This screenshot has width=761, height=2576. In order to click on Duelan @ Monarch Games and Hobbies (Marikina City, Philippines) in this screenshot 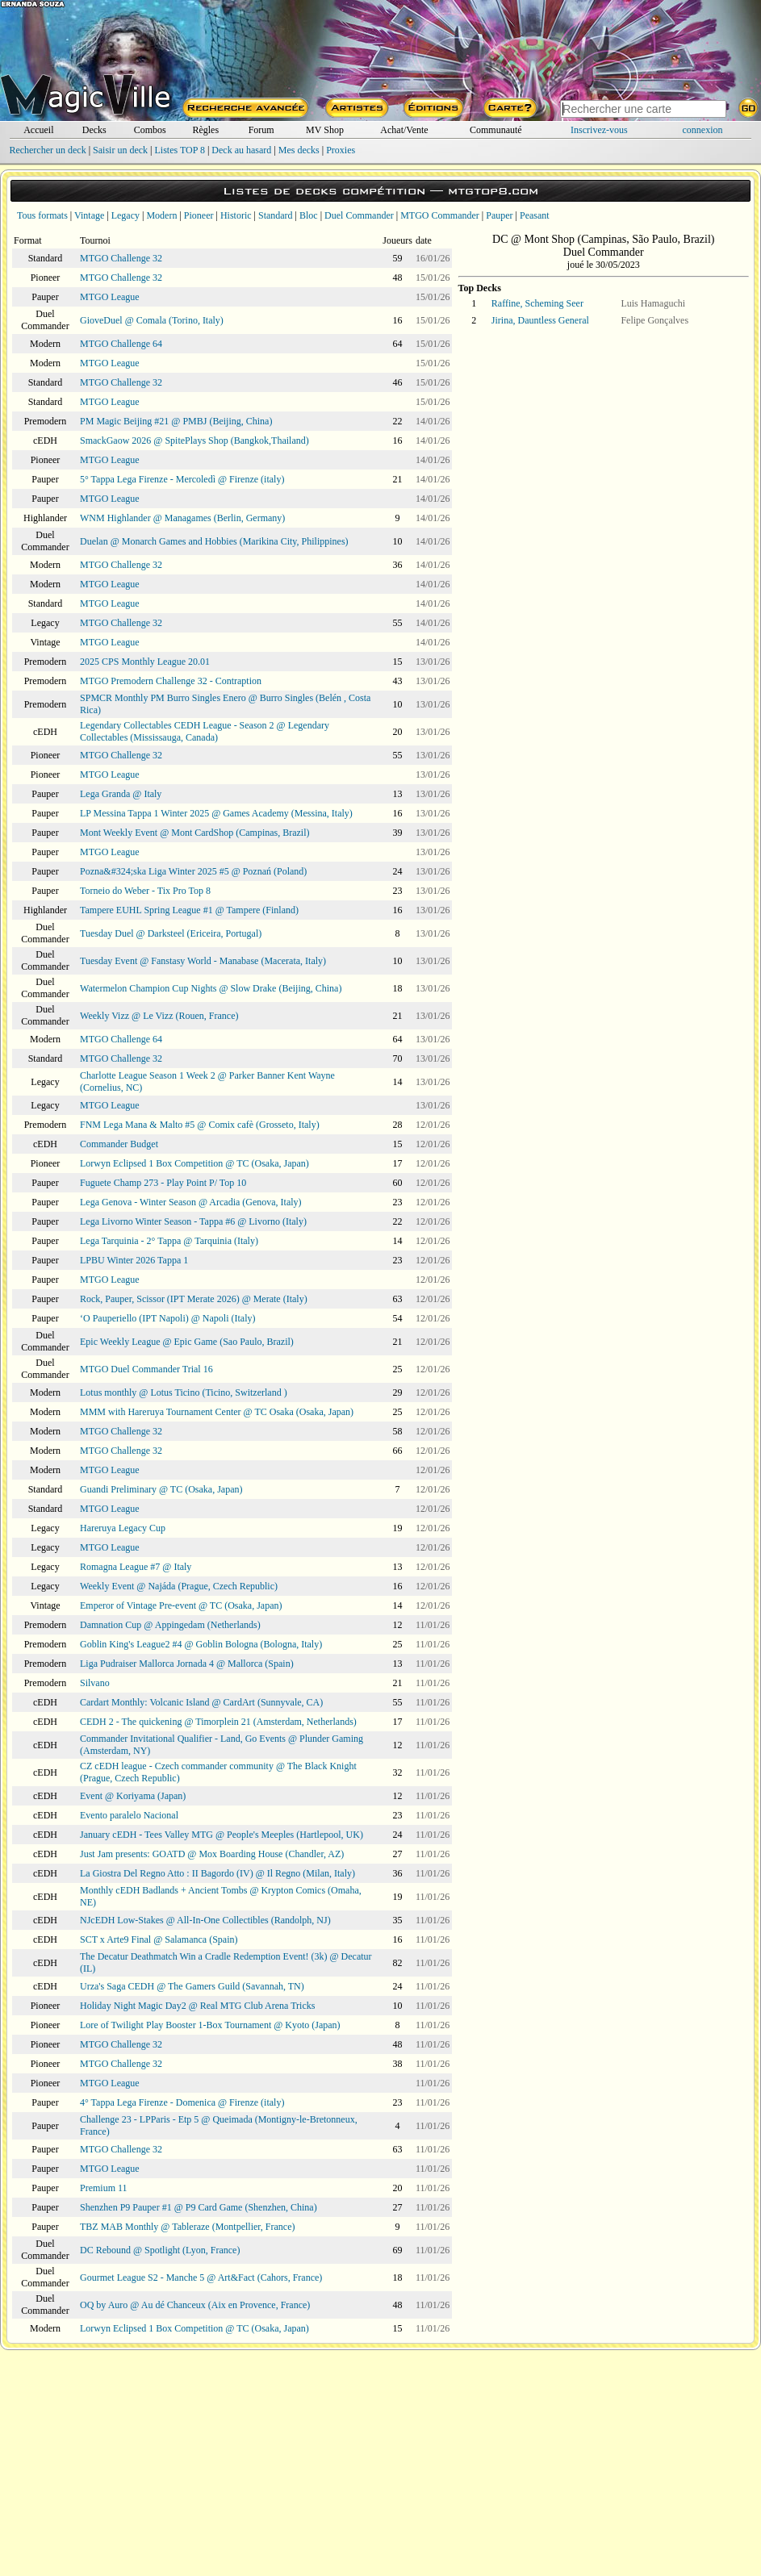, I will do `click(214, 541)`.